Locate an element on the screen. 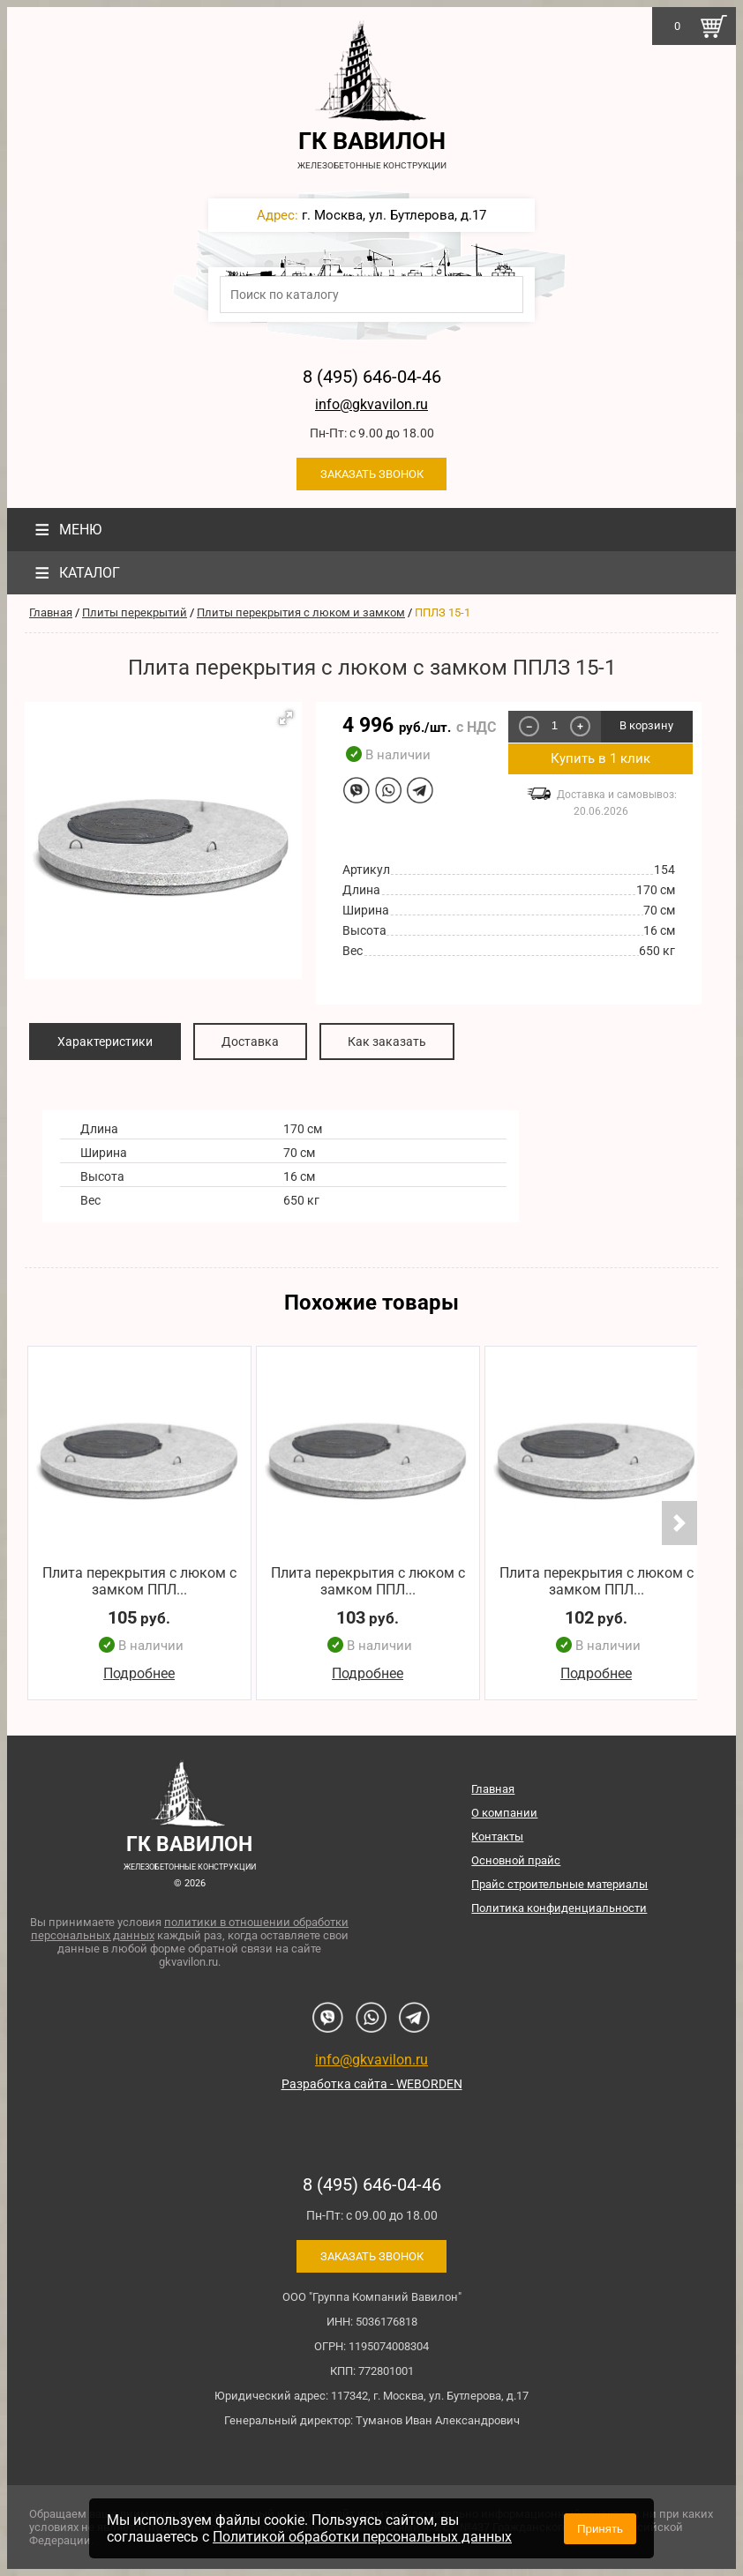 The image size is (743, 2576). Меню is located at coordinates (65, 529).